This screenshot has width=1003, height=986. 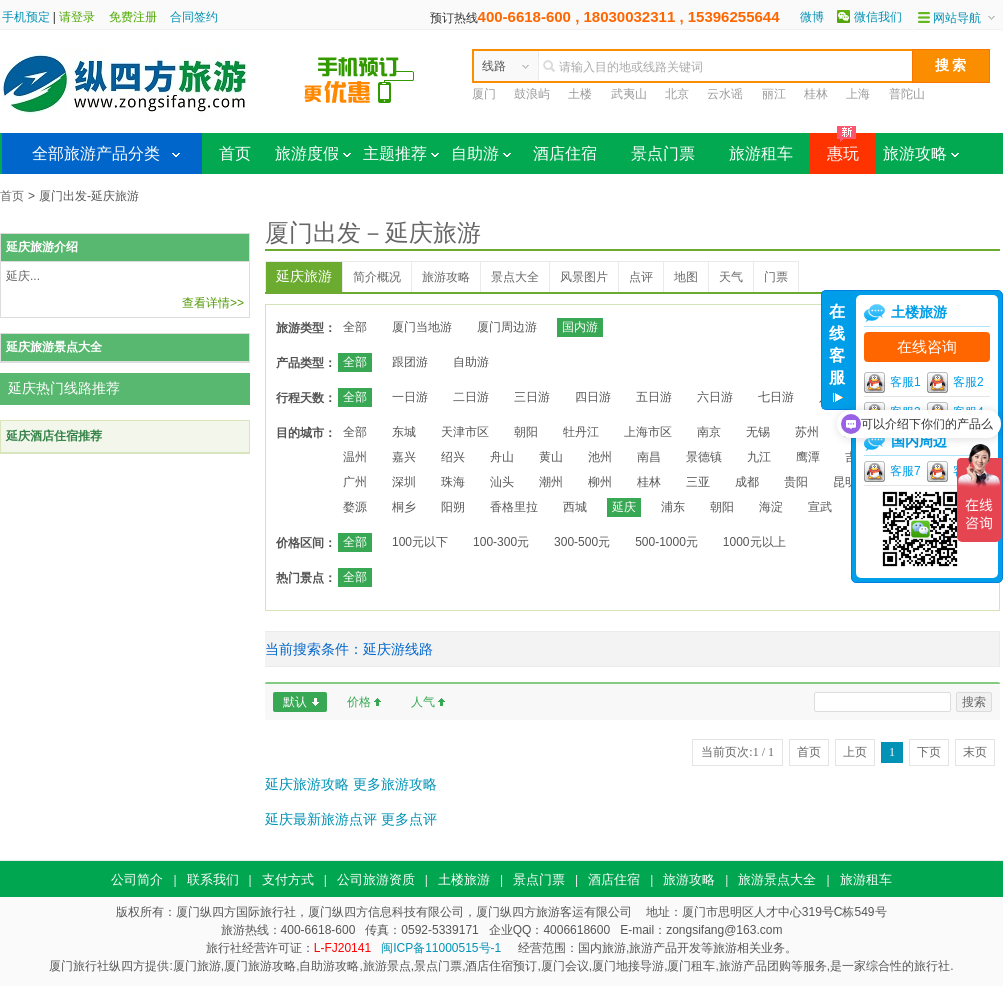 I want to click on 闽ICP备11000515号-1, so click(x=441, y=948).